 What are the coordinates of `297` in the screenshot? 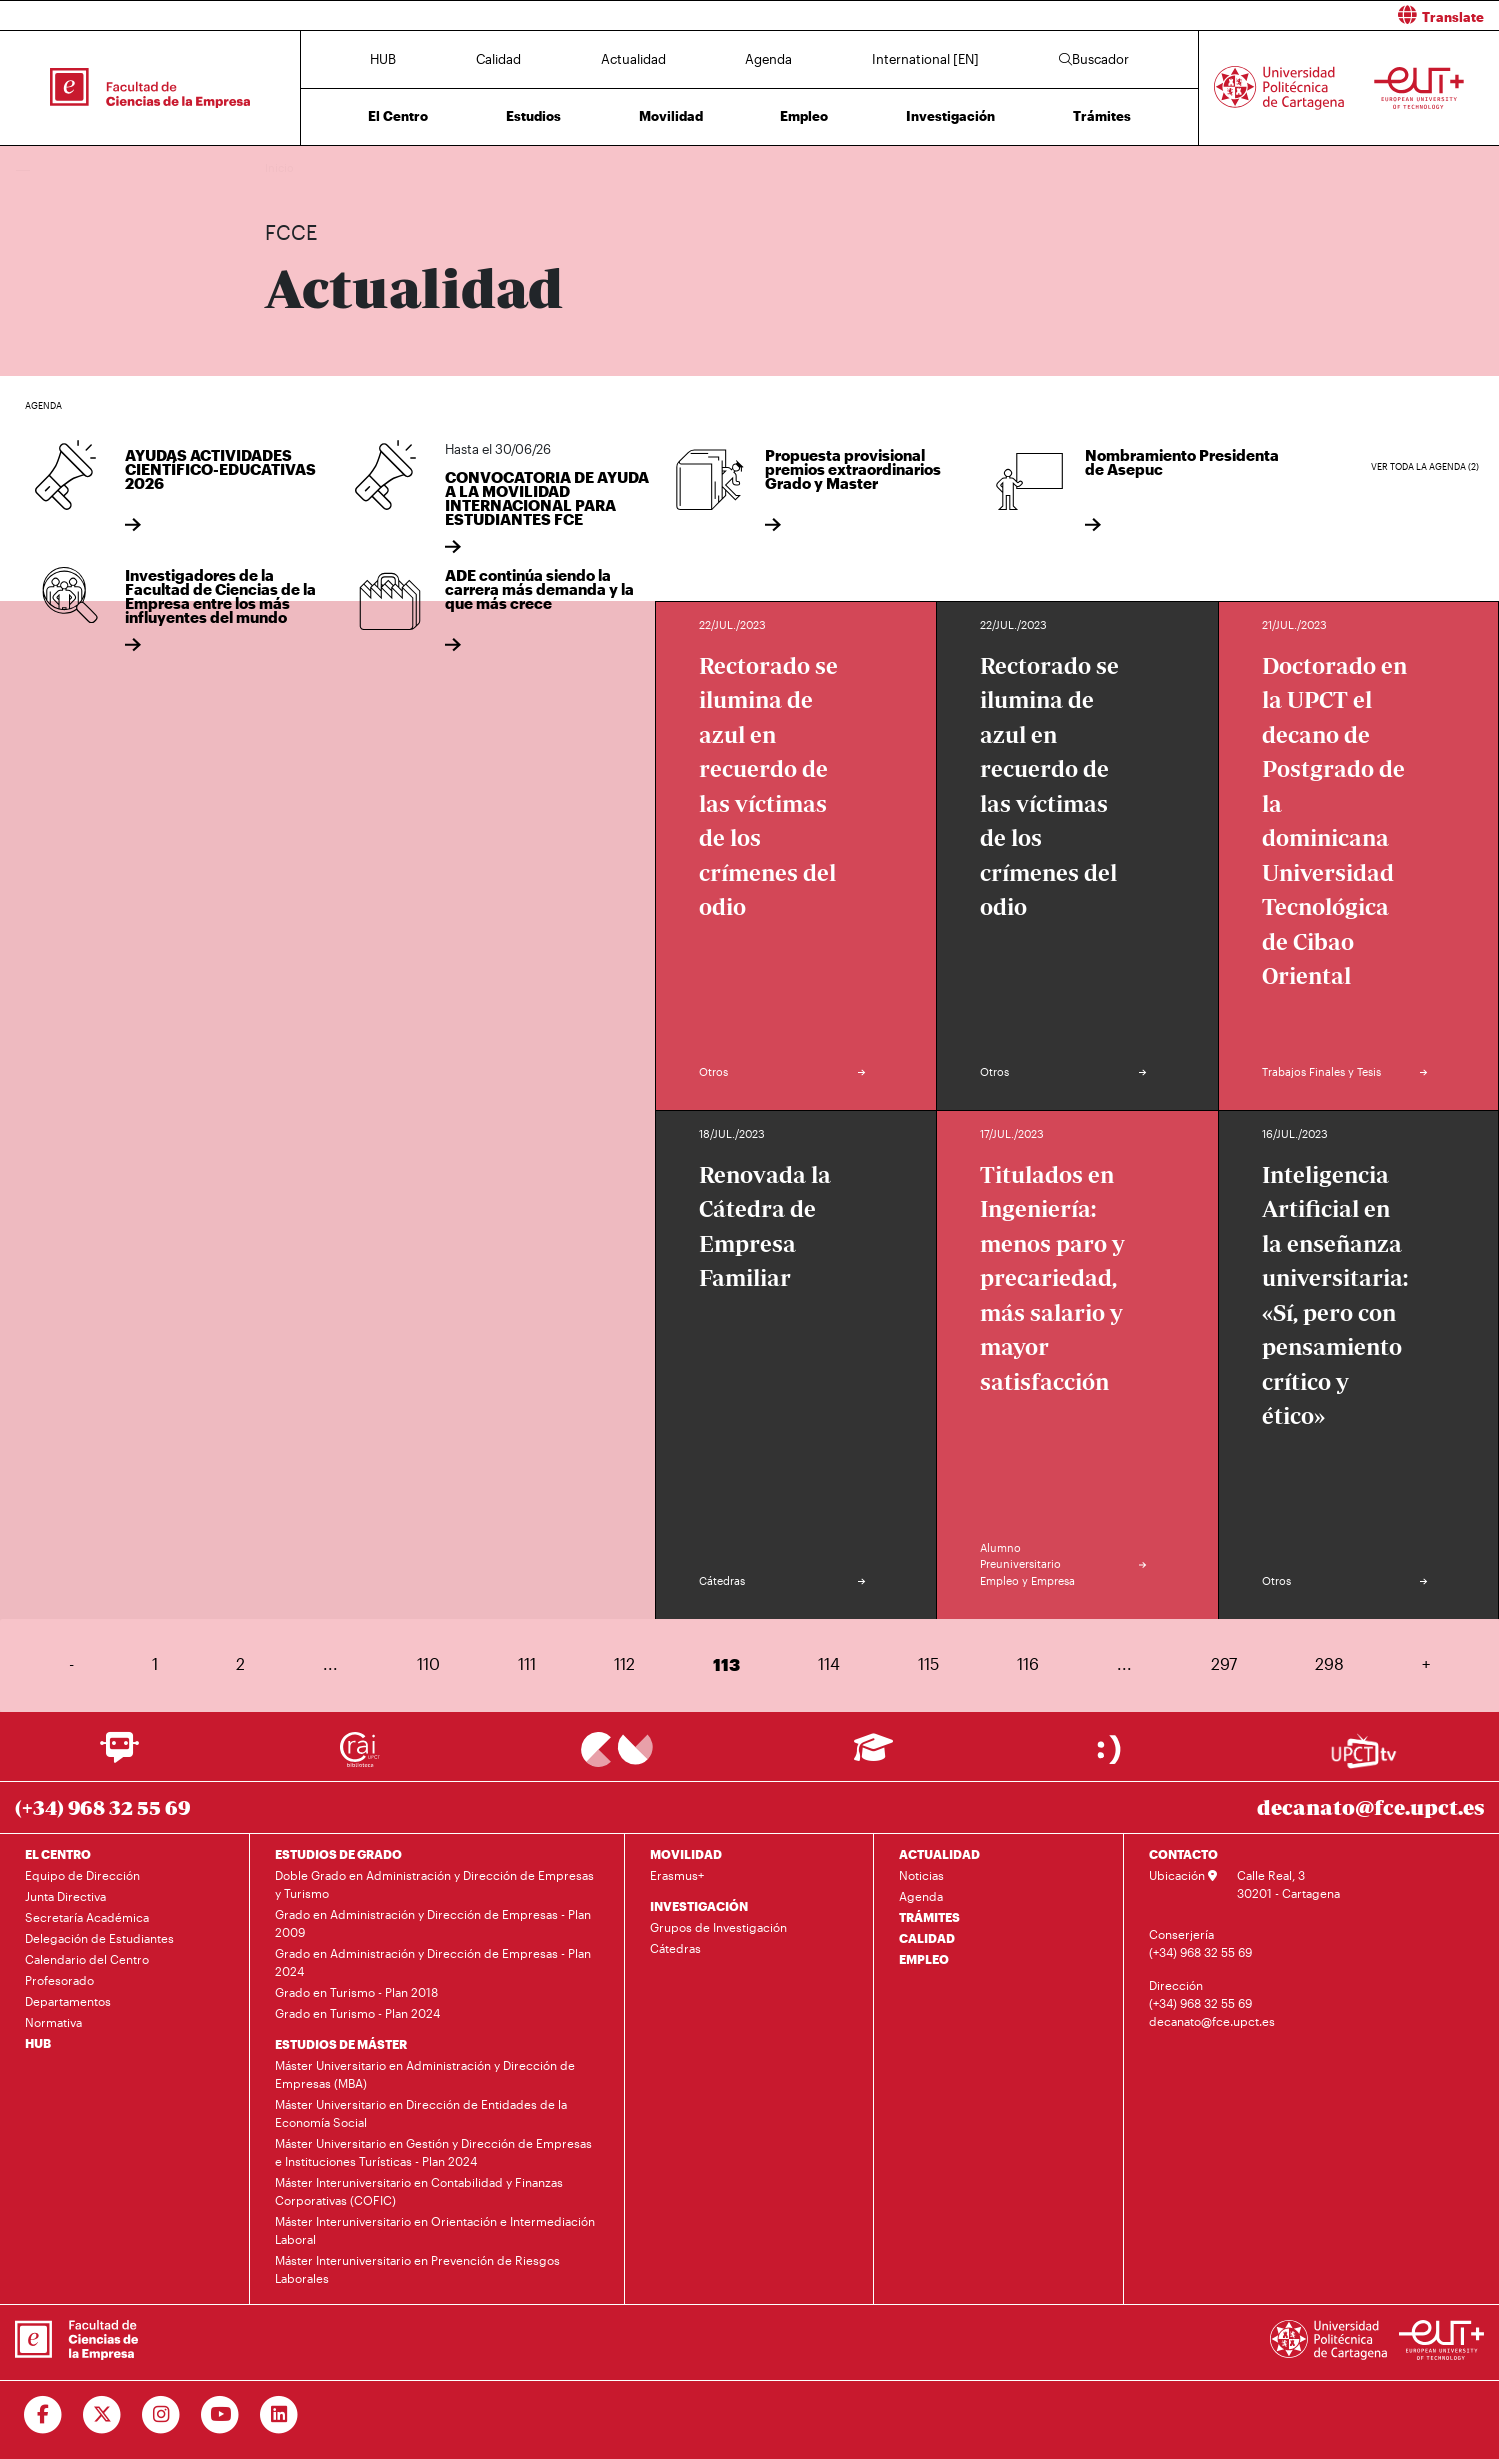 It's located at (1224, 1663).